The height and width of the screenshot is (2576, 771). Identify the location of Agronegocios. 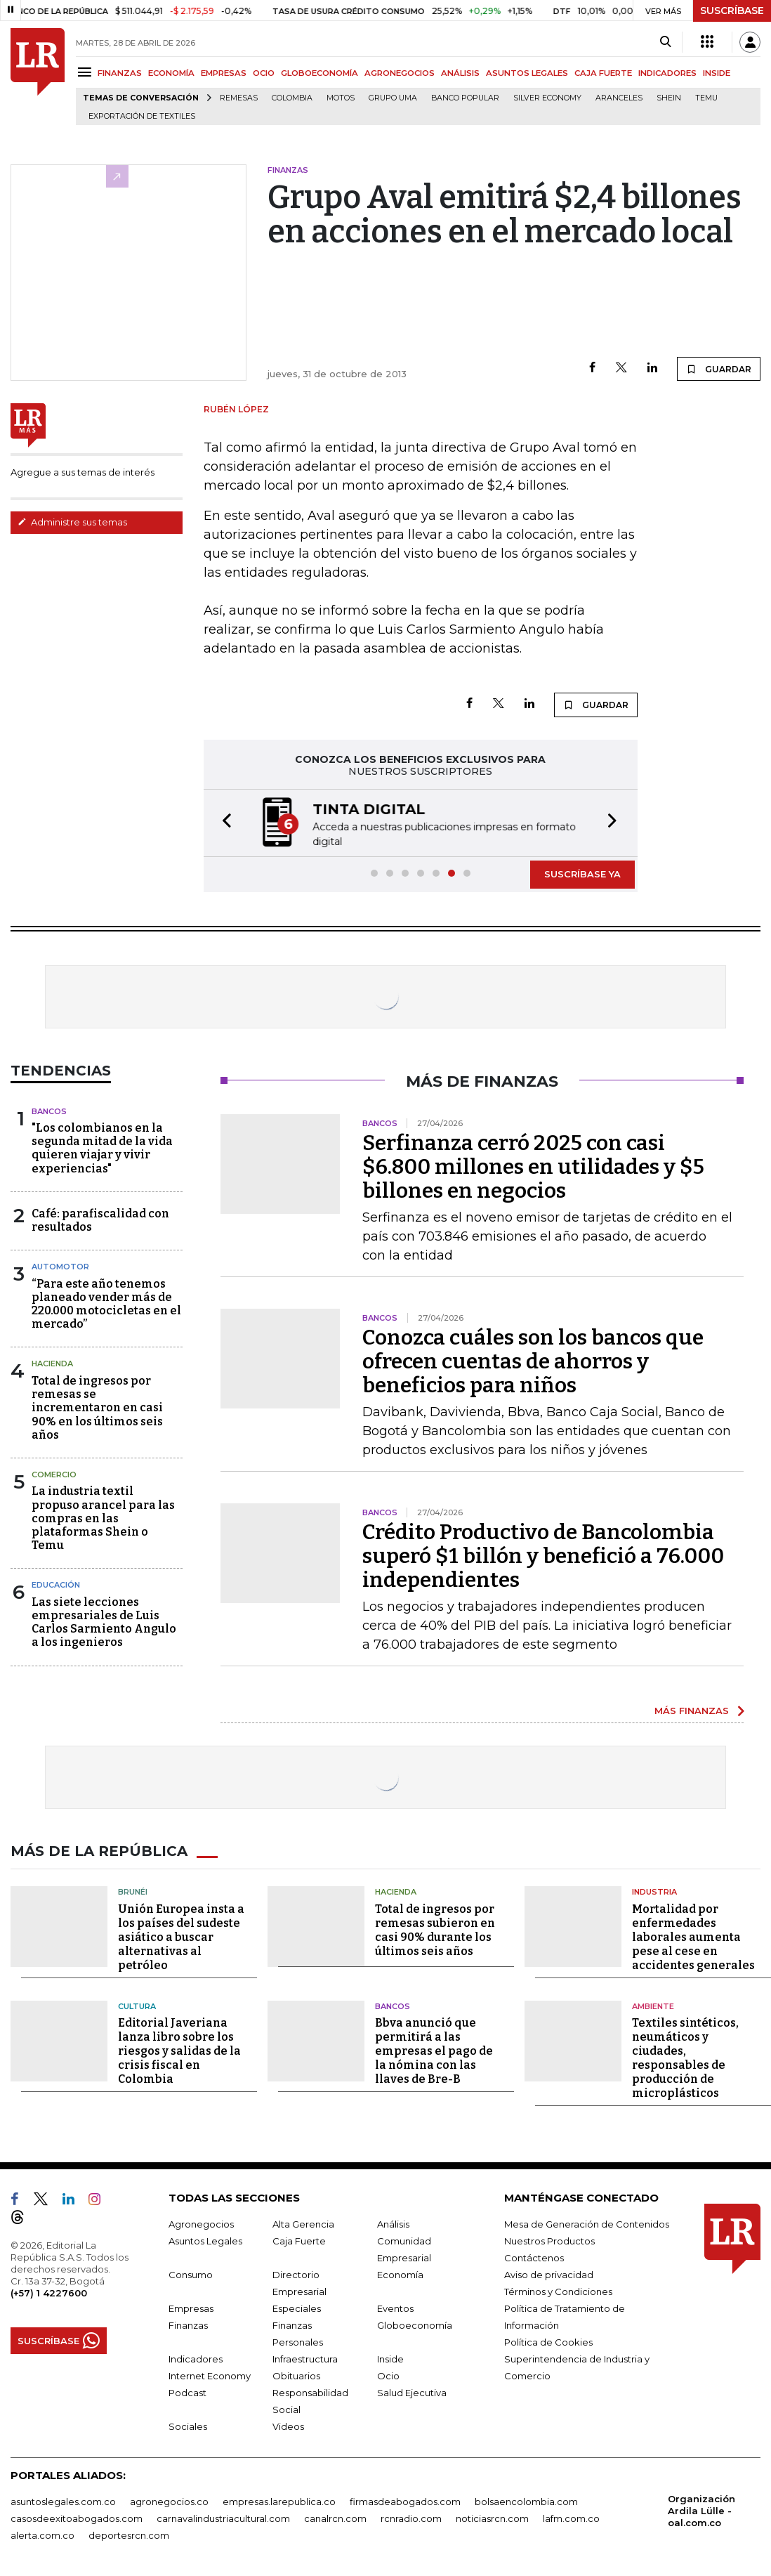
(201, 2222).